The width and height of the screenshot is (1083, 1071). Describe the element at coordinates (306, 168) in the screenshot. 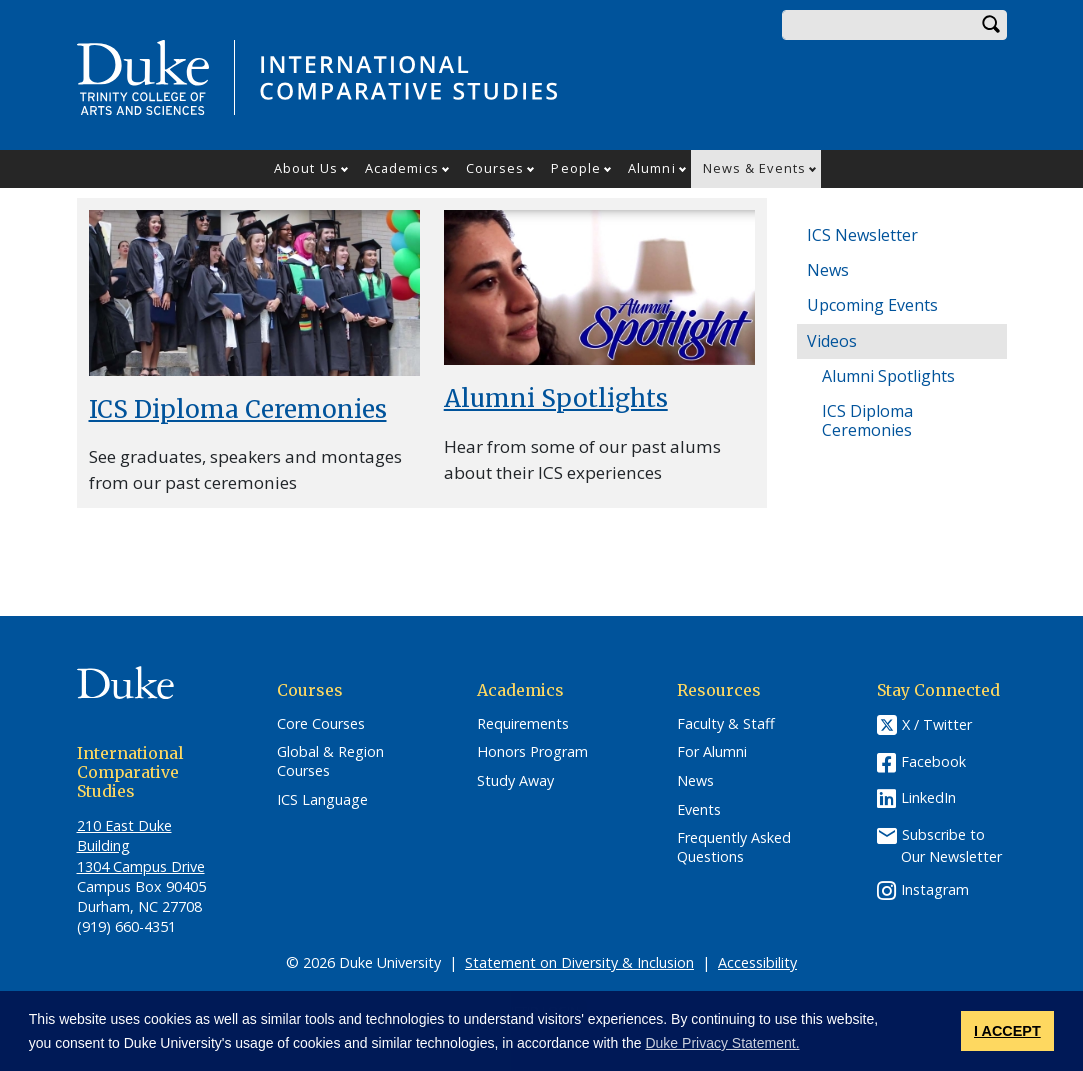

I see `About Us` at that location.